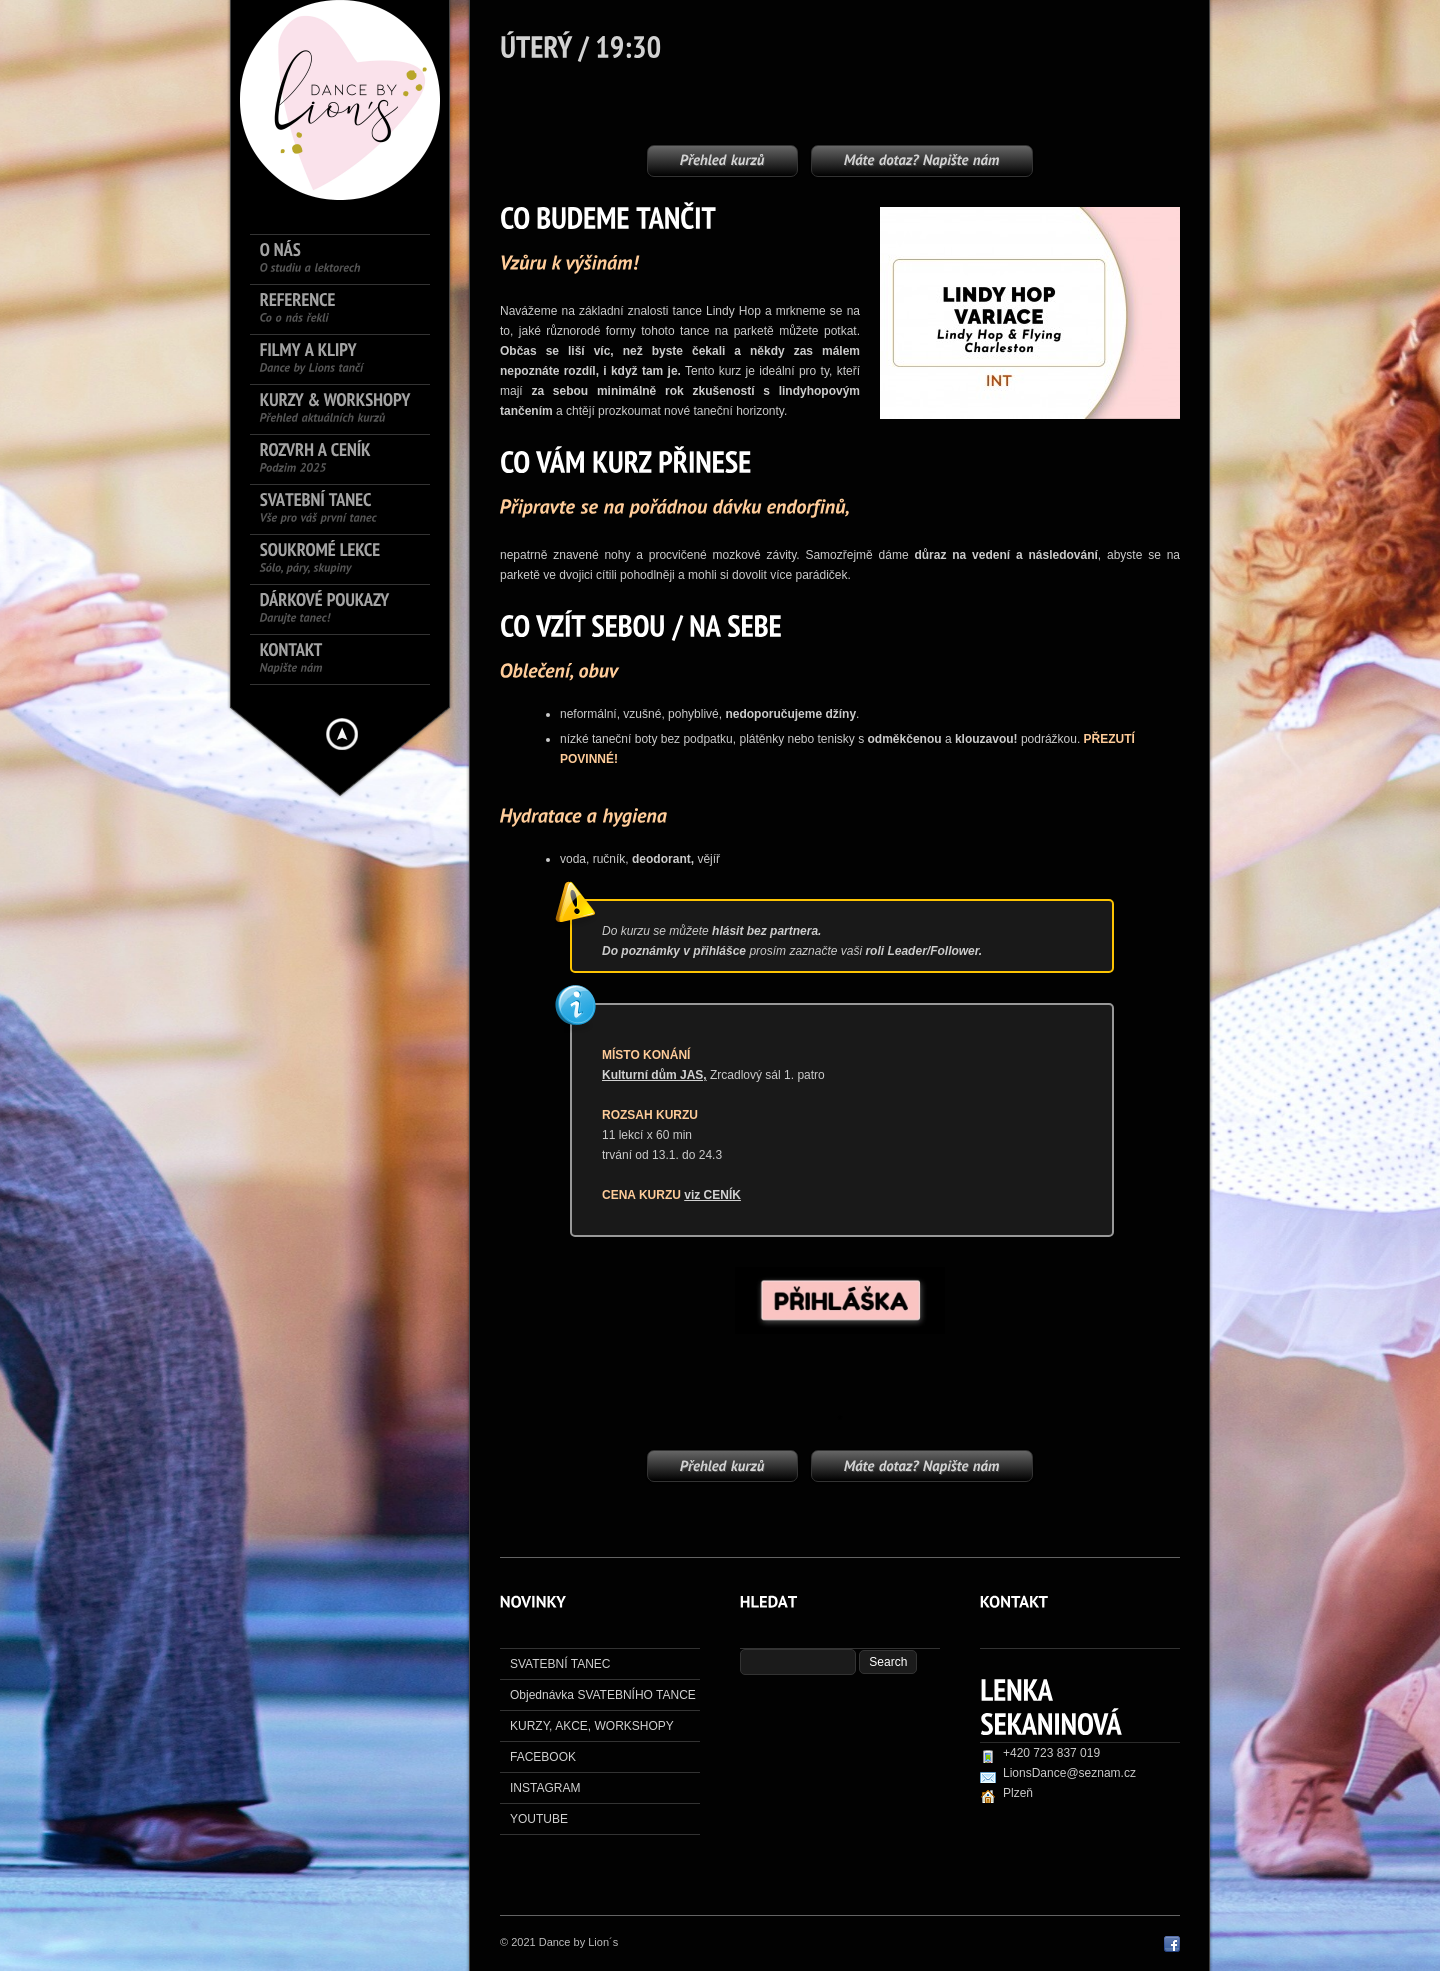 The image size is (1440, 1971). What do you see at coordinates (539, 1819) in the screenshot?
I see `YOUTUBE` at bounding box center [539, 1819].